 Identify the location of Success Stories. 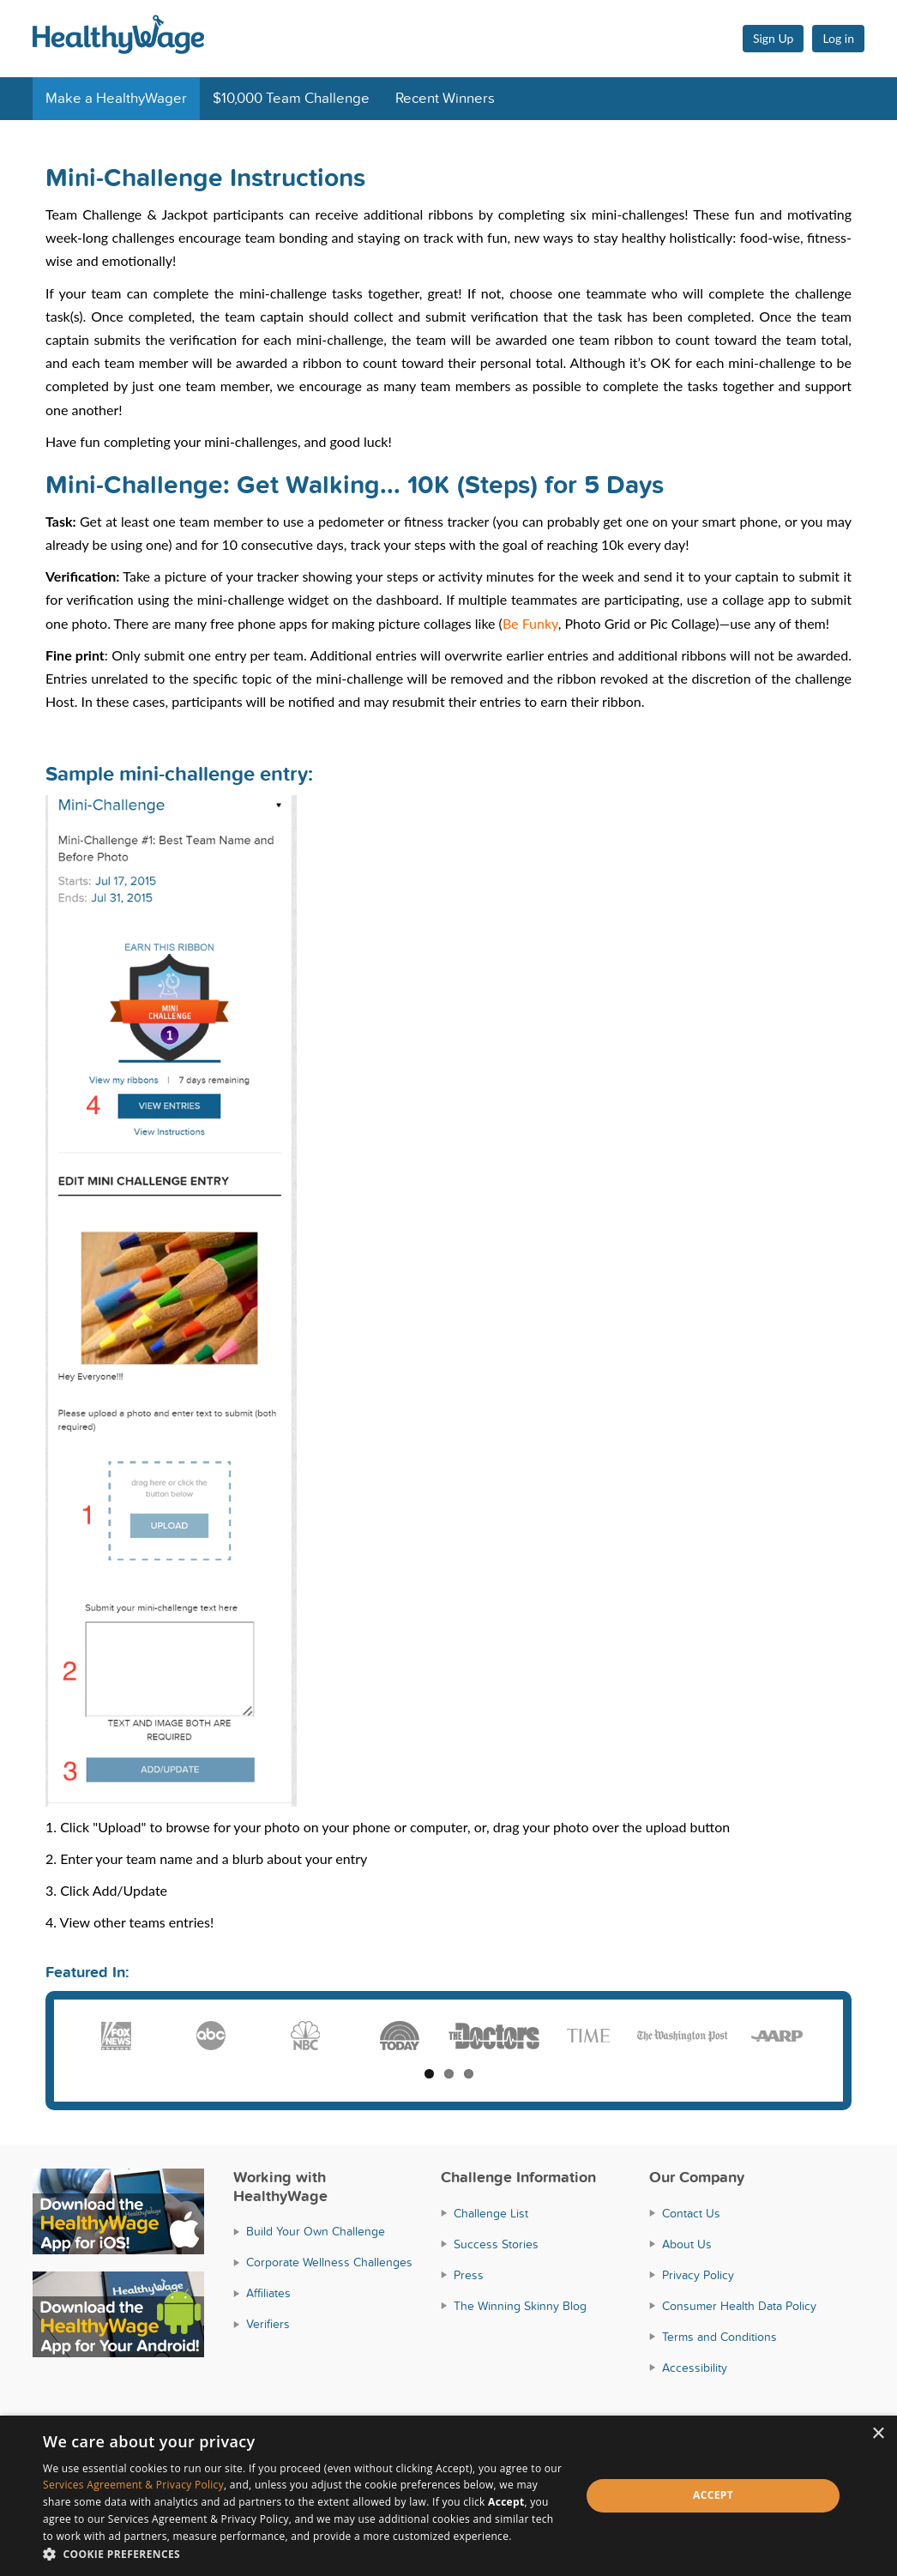
(496, 2244).